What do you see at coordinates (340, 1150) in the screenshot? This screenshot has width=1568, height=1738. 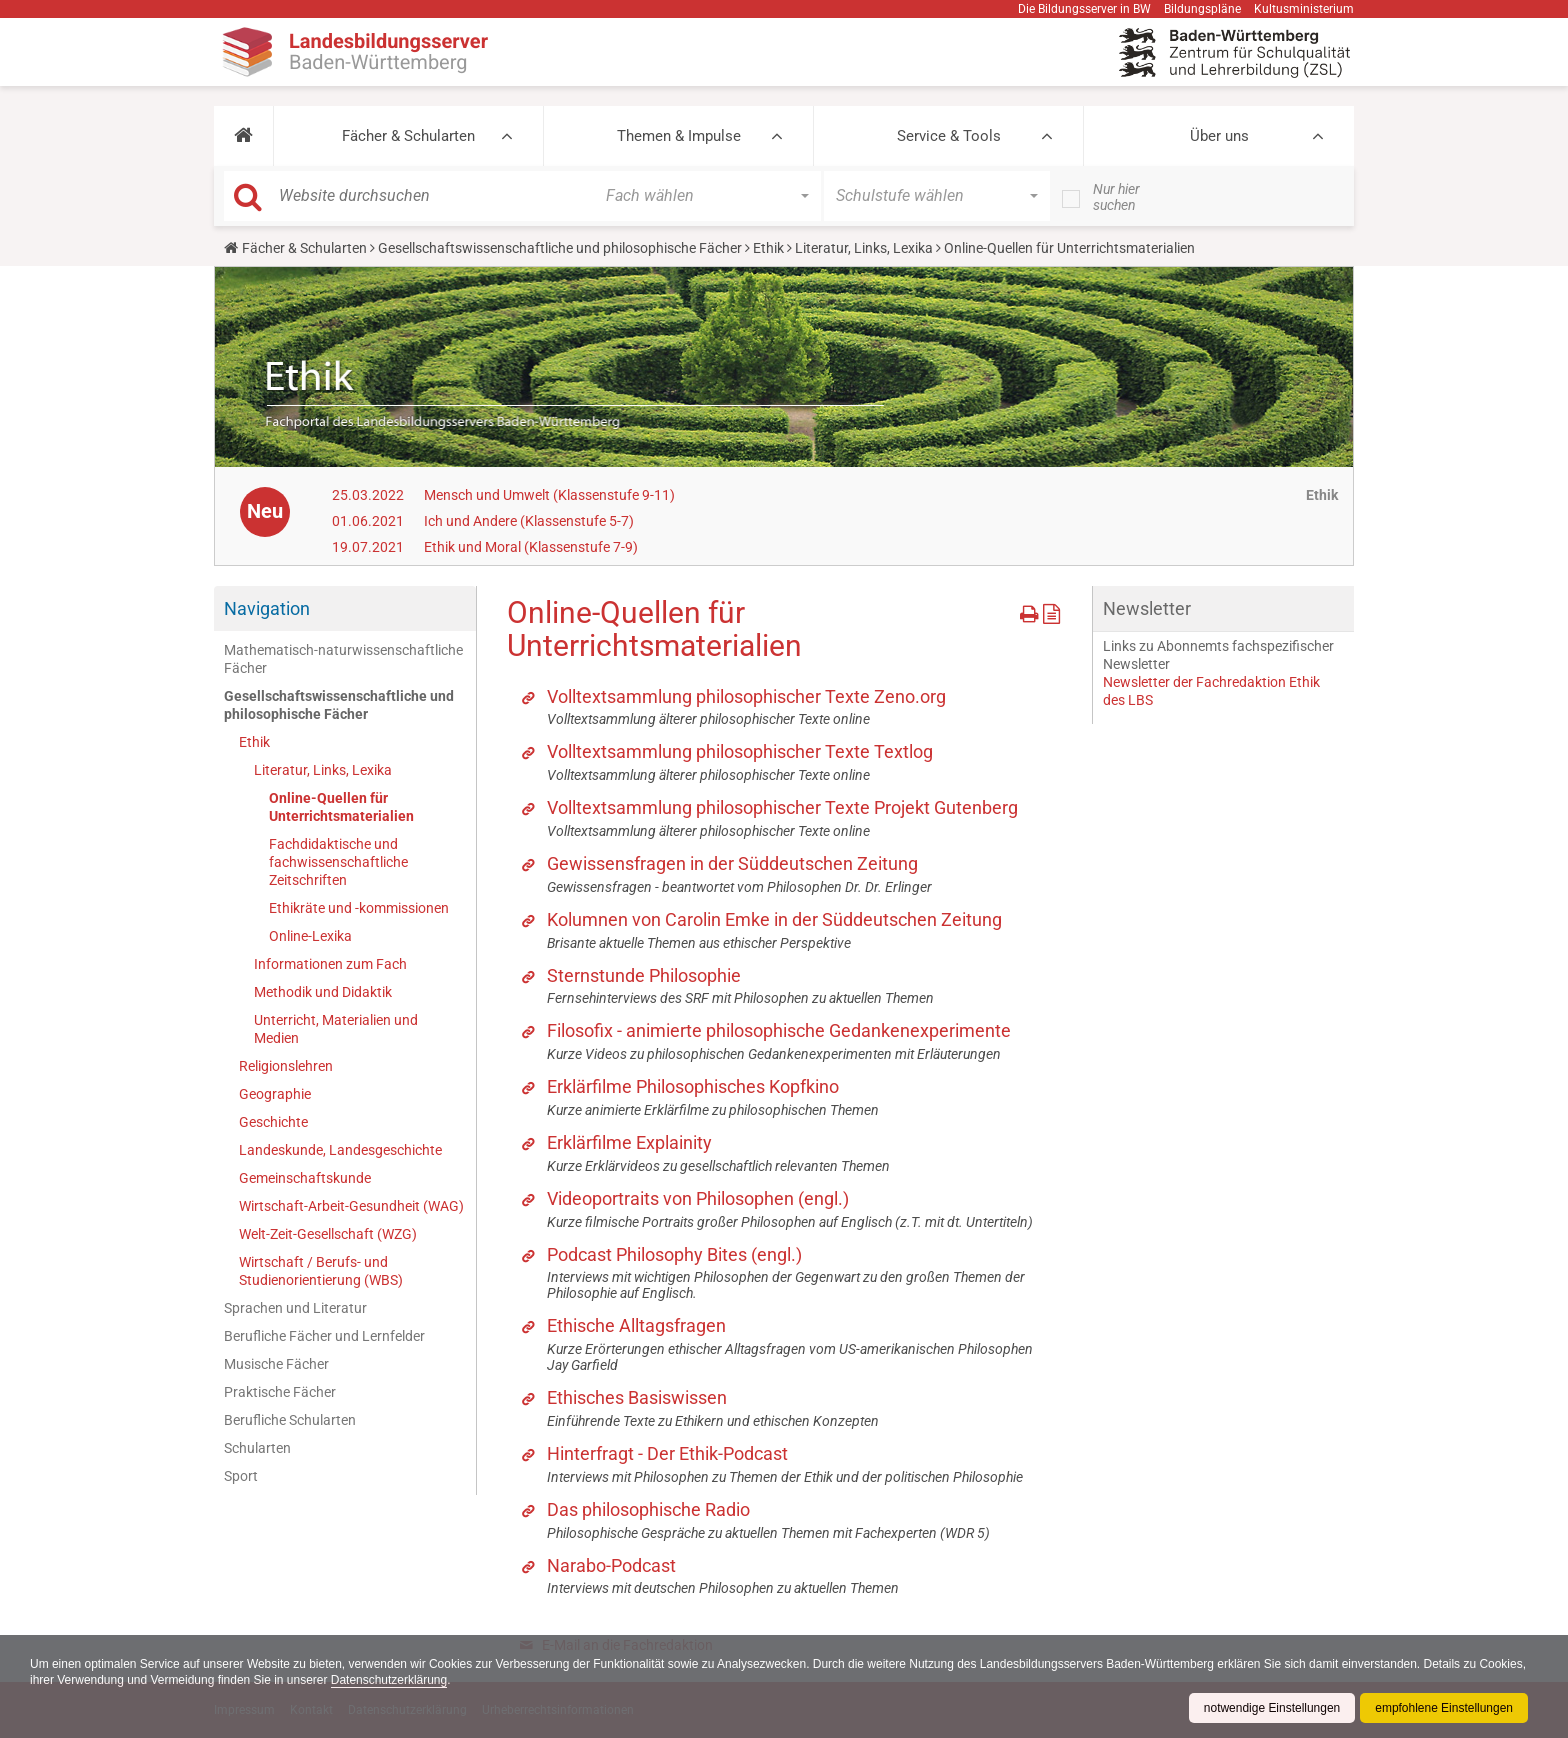 I see `Landeskunde, Landesgeschichte` at bounding box center [340, 1150].